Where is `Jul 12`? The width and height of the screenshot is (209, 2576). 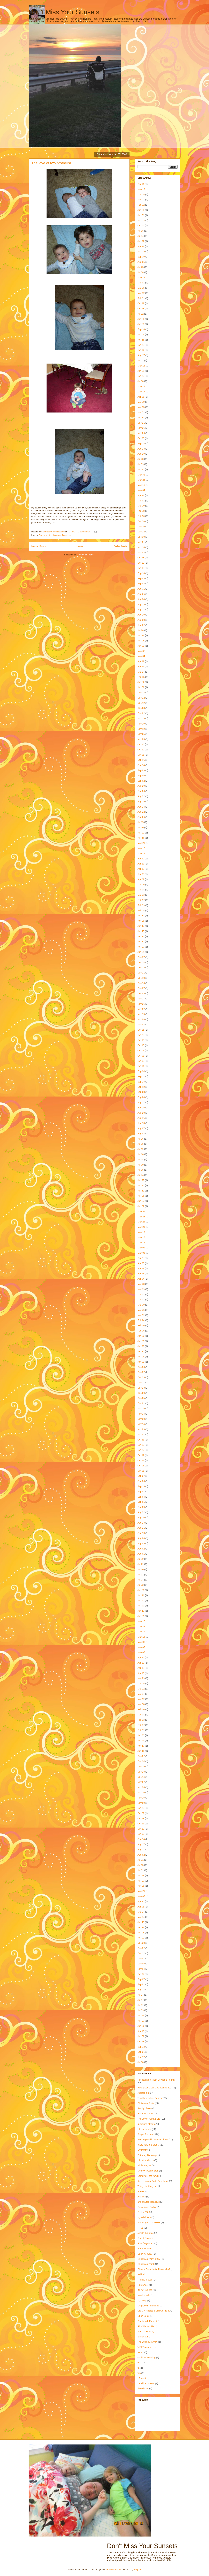
Jul 12 is located at coordinates (140, 2005).